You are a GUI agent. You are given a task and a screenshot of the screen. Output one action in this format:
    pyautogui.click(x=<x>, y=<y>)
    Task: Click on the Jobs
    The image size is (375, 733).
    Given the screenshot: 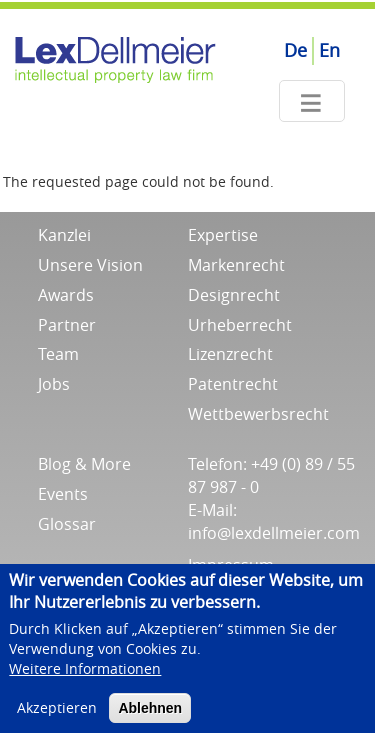 What is the action you would take?
    pyautogui.click(x=54, y=384)
    